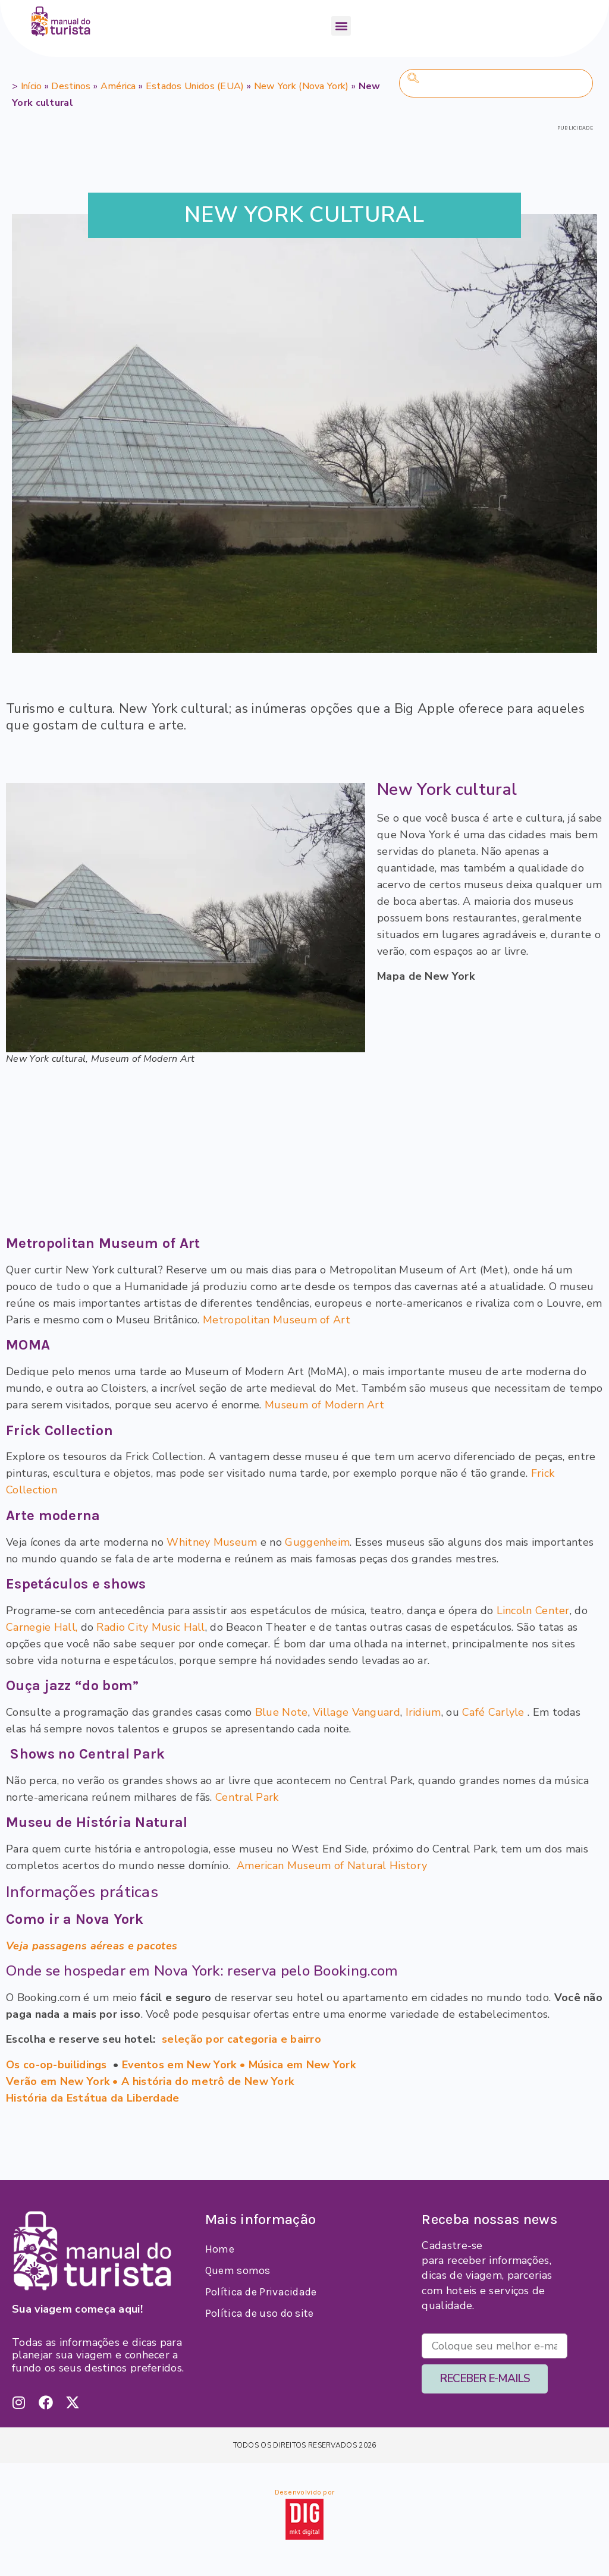  What do you see at coordinates (56, 2065) in the screenshot?
I see `Os co-op-builidings` at bounding box center [56, 2065].